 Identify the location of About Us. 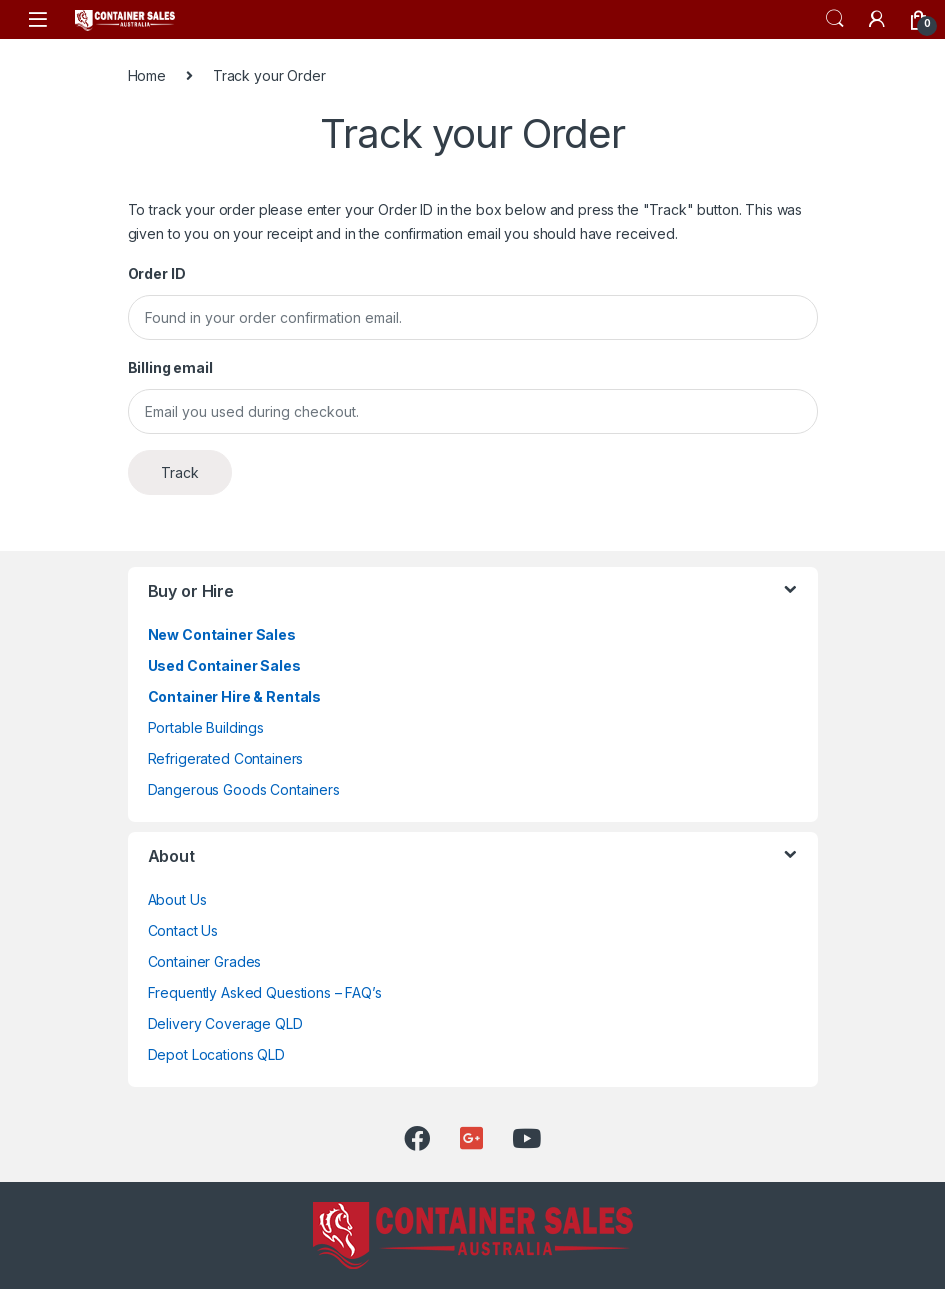
(177, 899).